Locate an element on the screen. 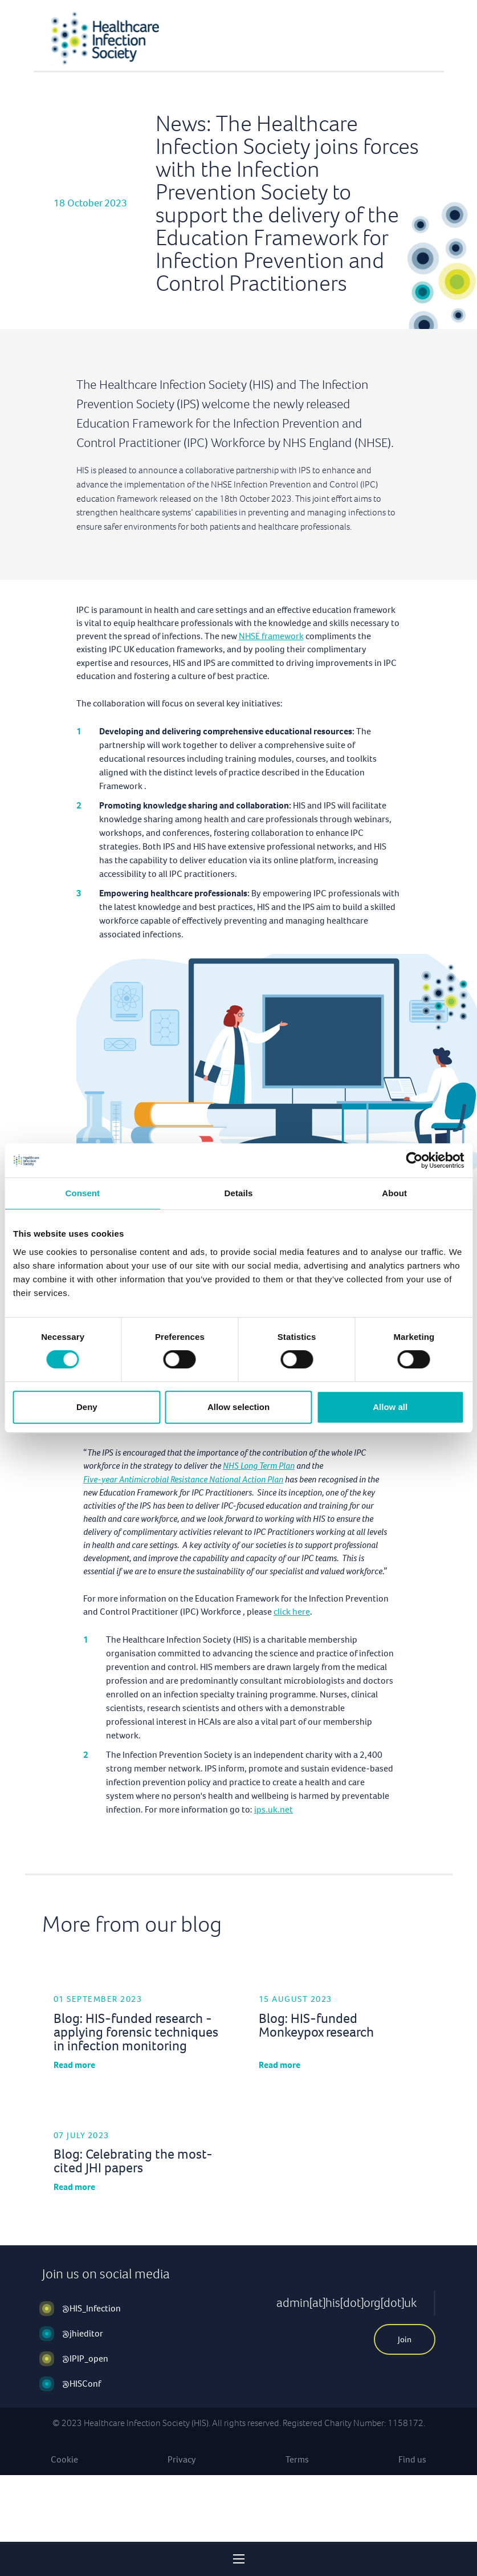 This screenshot has width=477, height=2576. Allow selection is located at coordinates (238, 1407).